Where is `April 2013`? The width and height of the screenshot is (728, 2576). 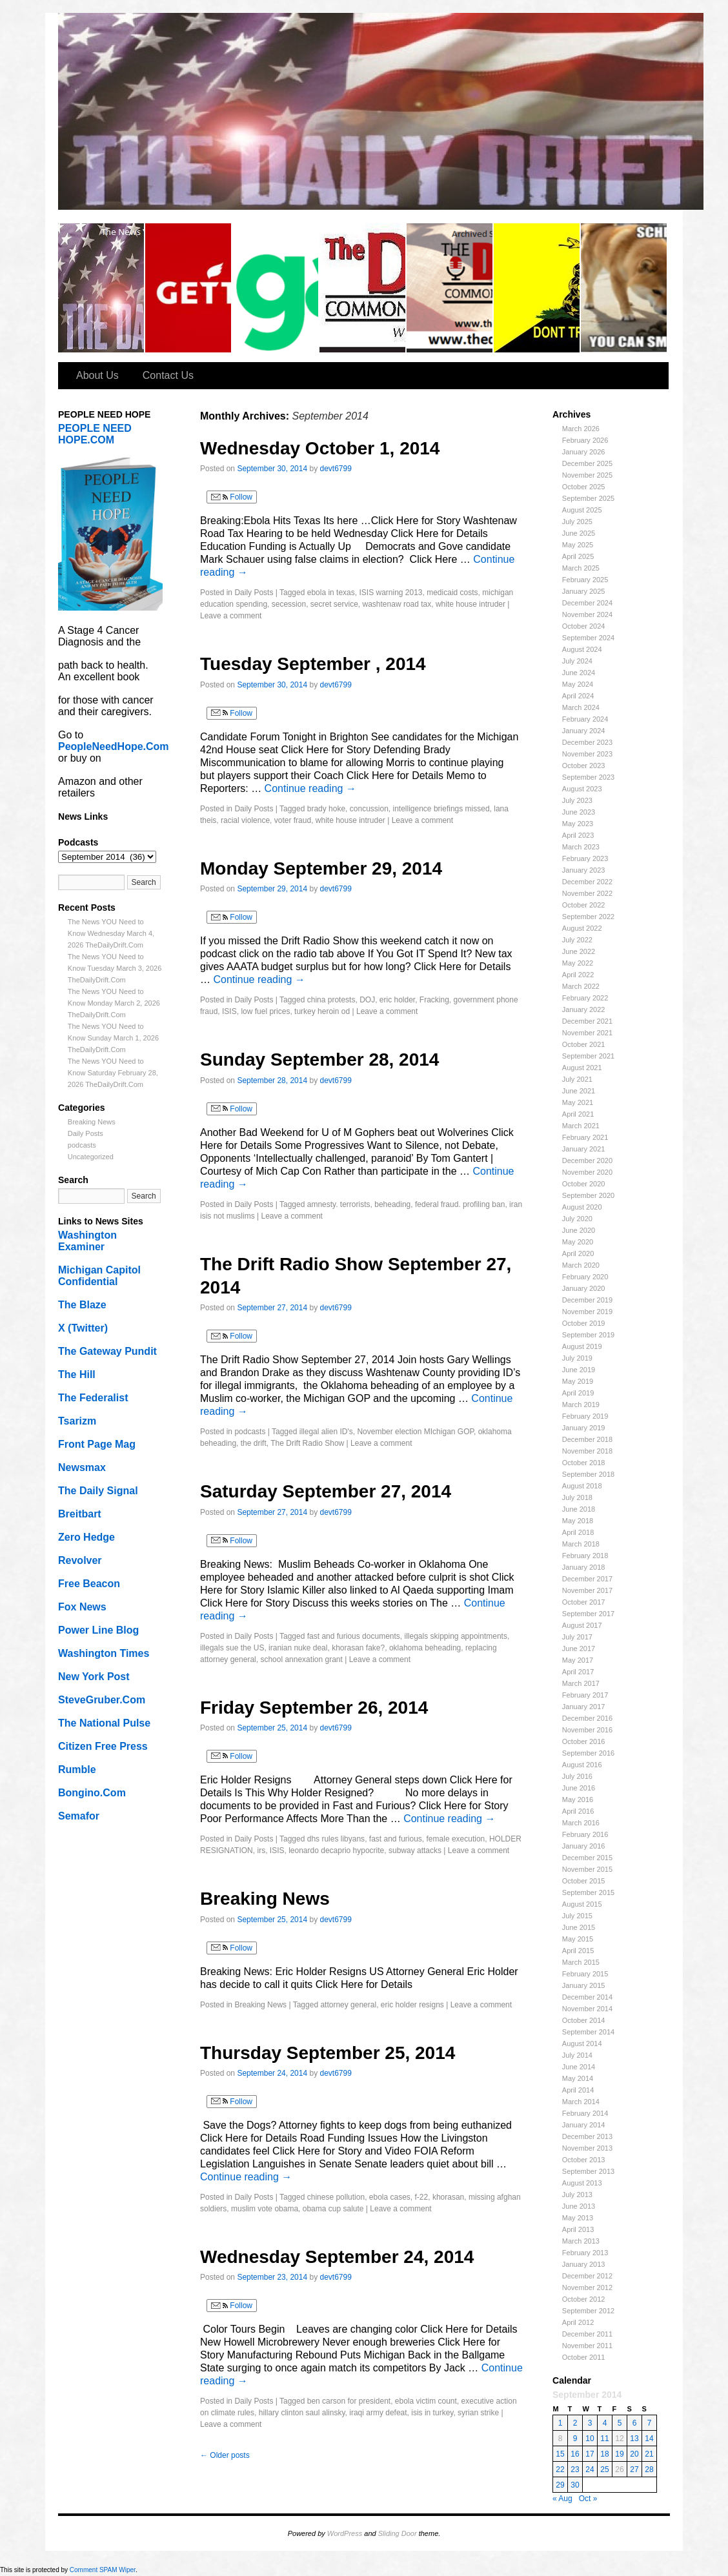
April 2013 is located at coordinates (578, 2229).